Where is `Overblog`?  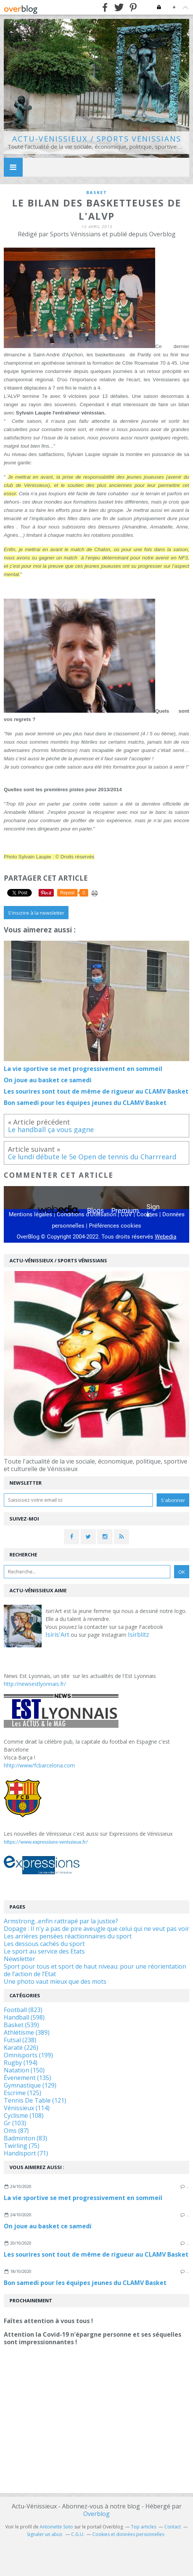
Overblog is located at coordinates (96, 2514).